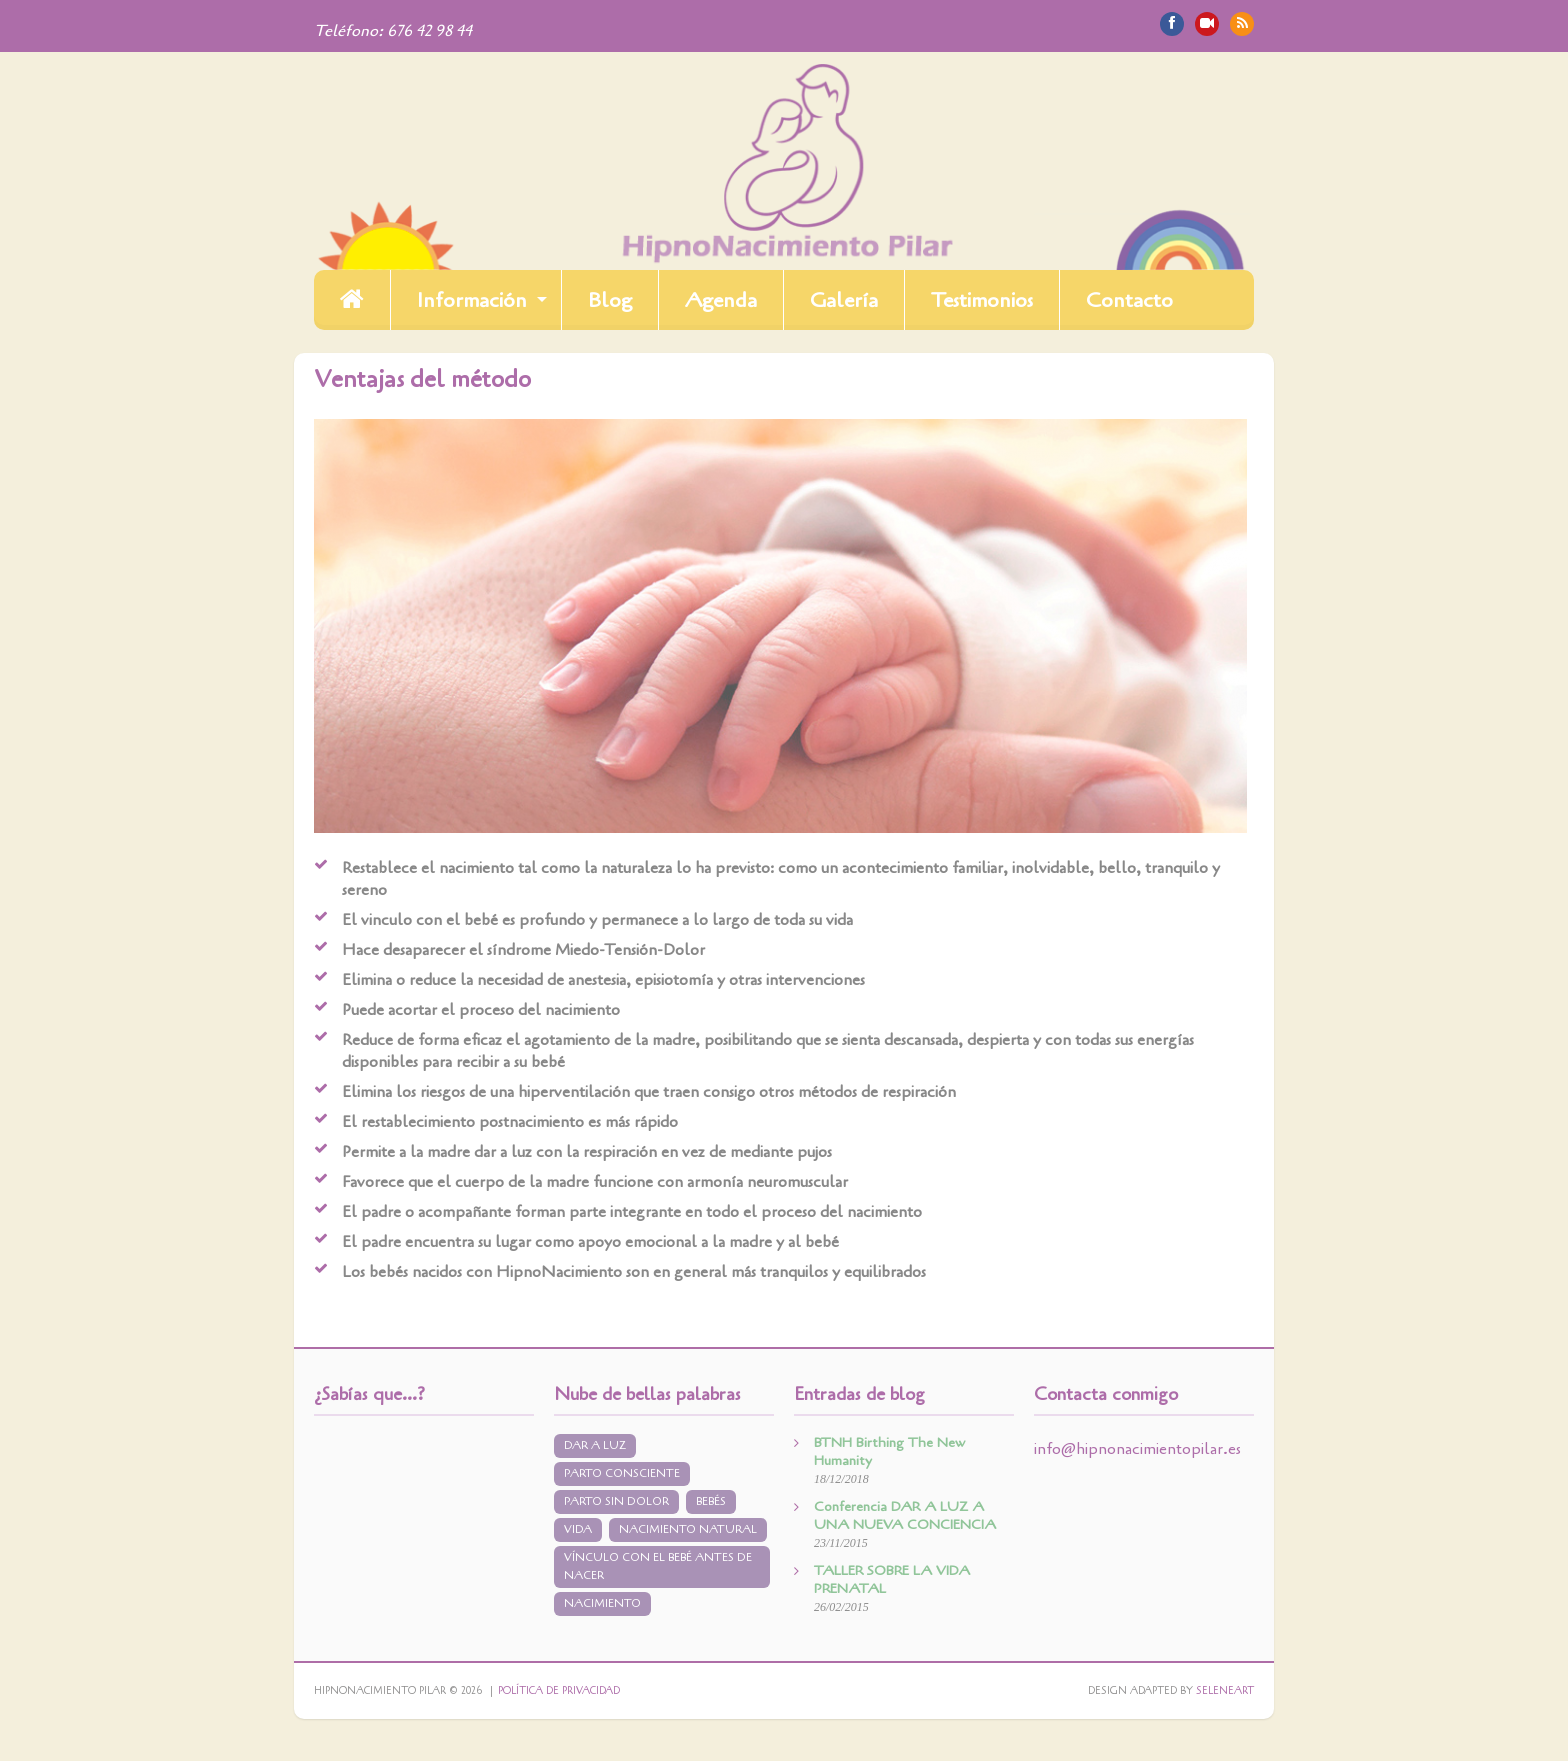 The image size is (1568, 1761). I want to click on TALLER SOBRE LA VIDA PRENATAL, so click(892, 1579).